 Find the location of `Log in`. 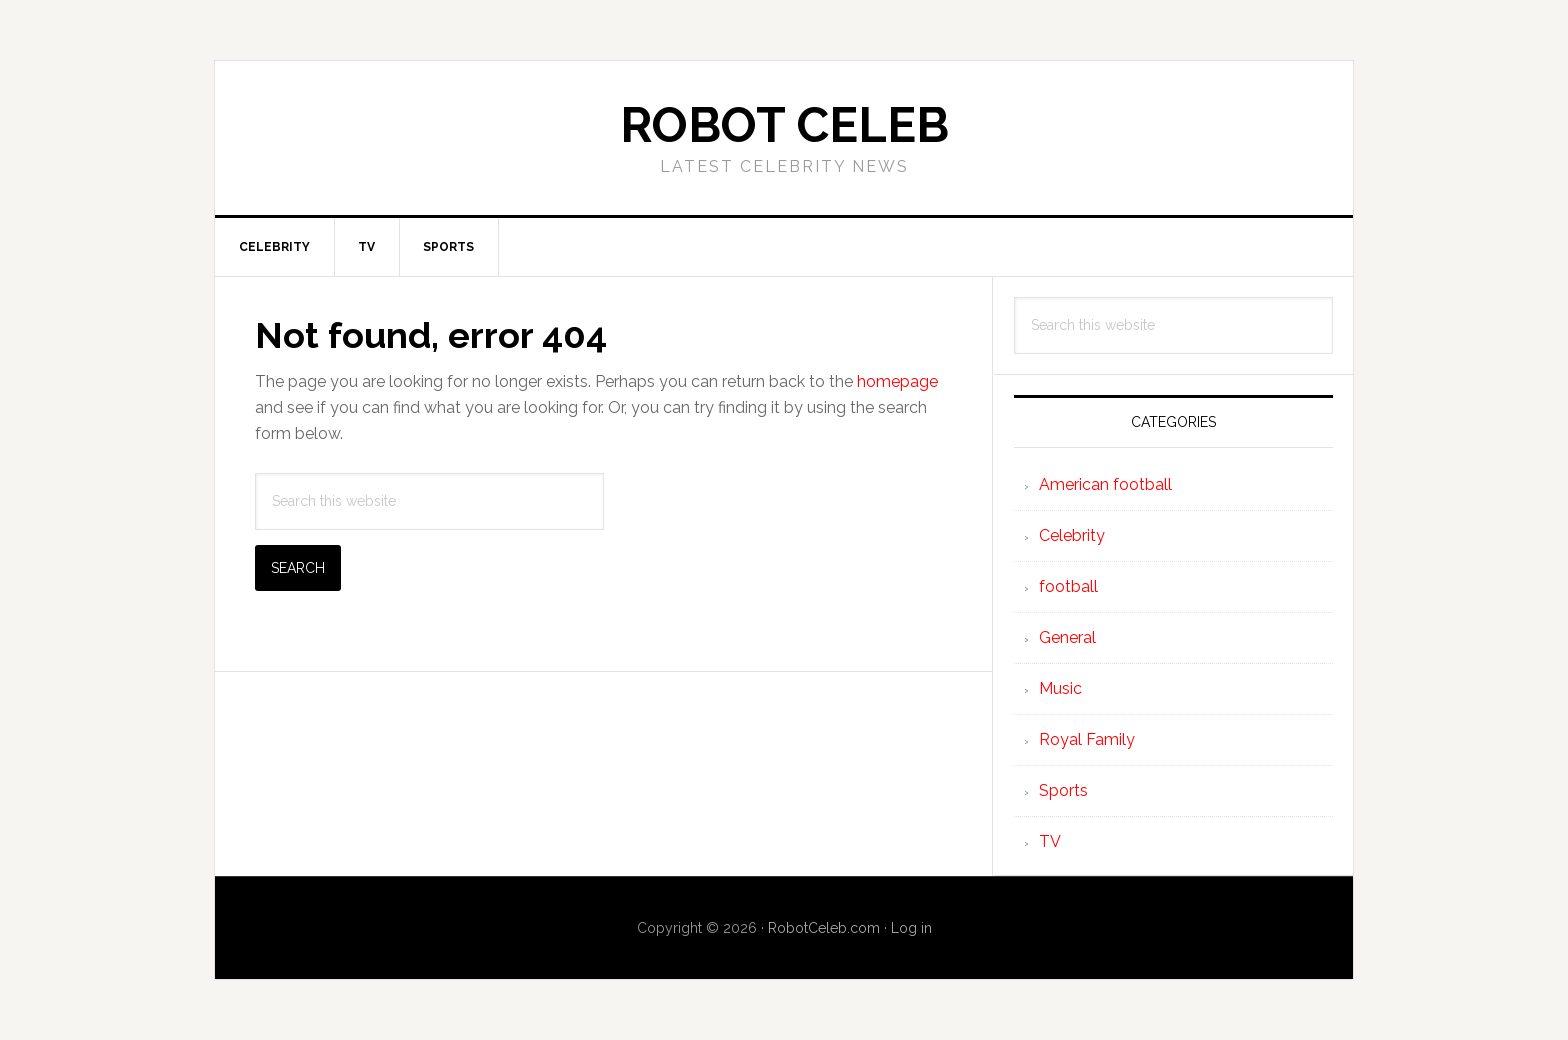

Log in is located at coordinates (911, 928).